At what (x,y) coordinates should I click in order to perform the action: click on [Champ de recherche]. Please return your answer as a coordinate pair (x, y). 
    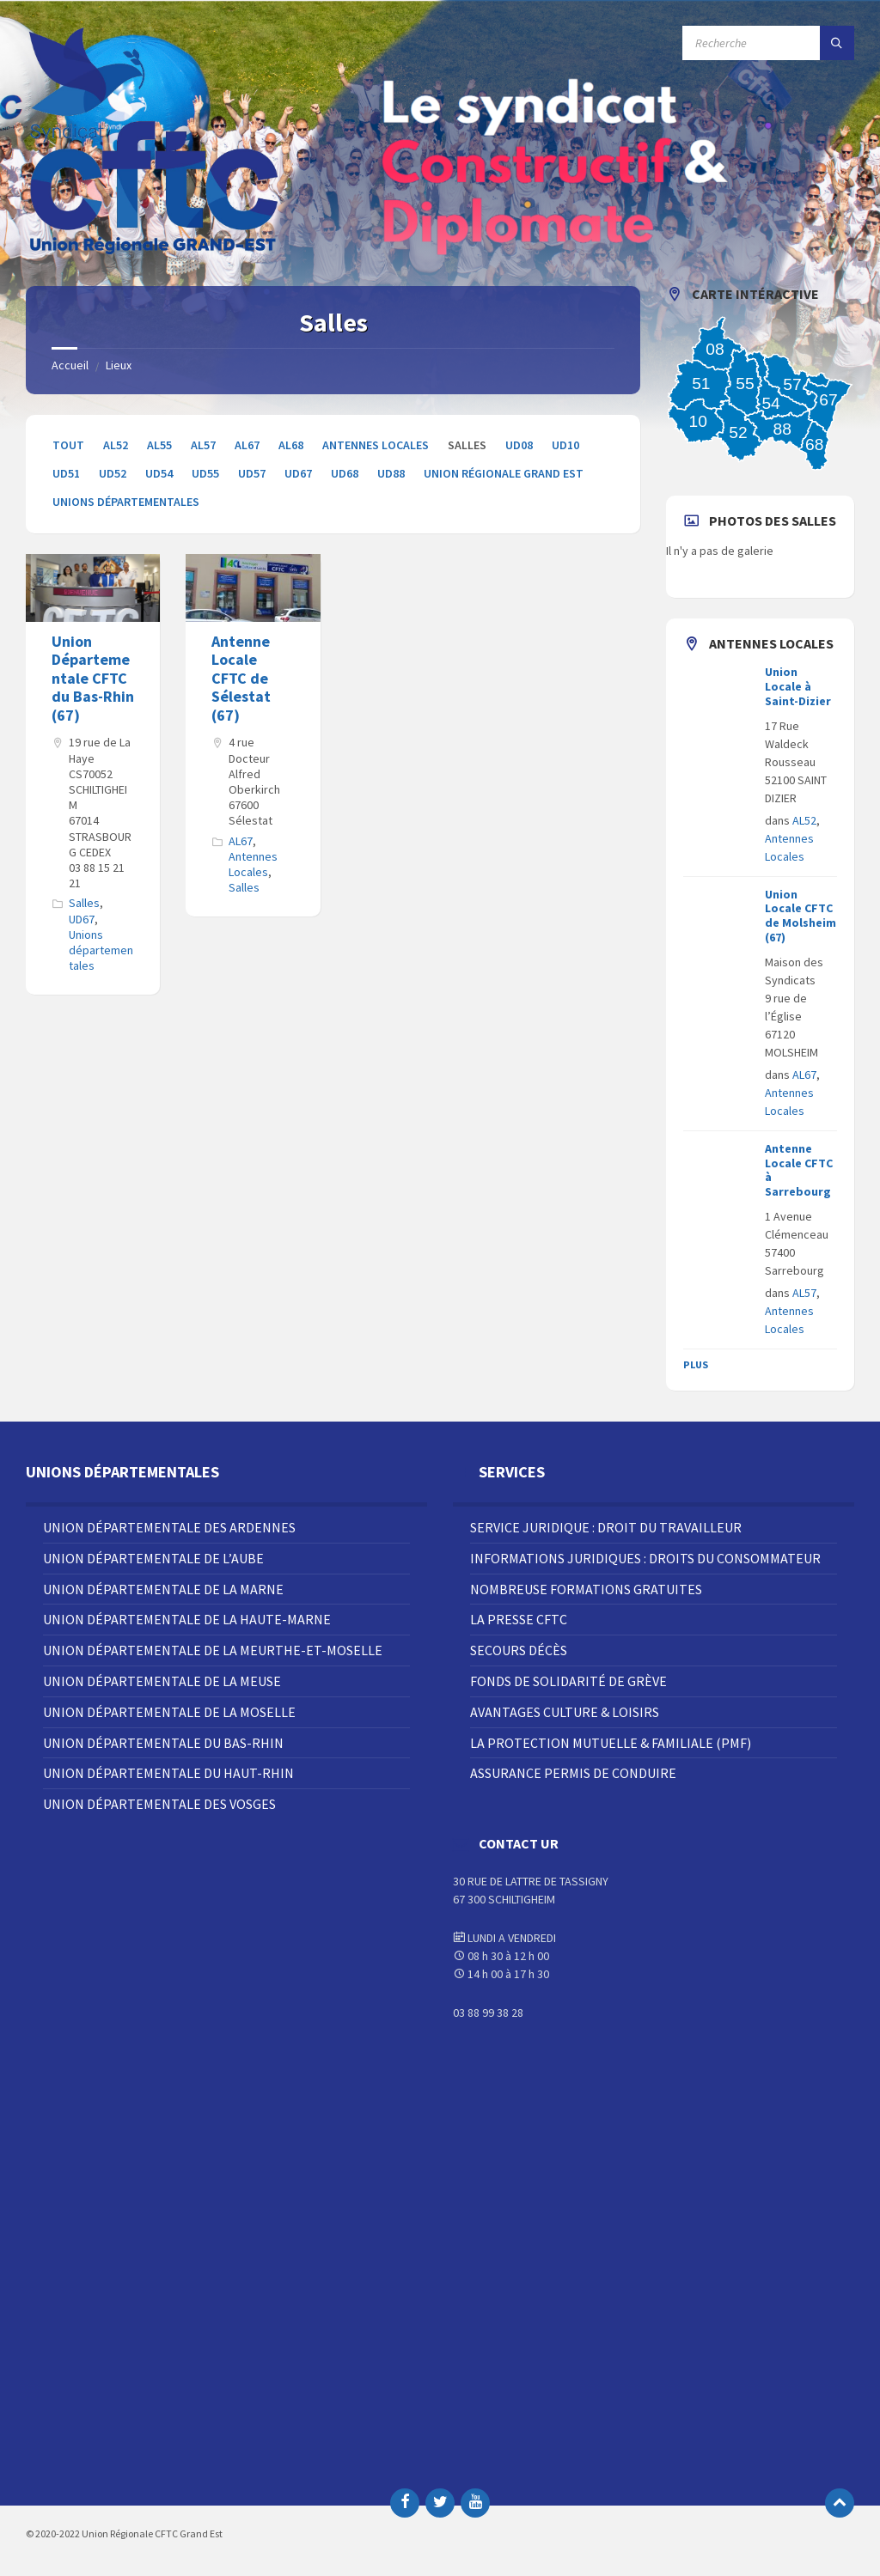
    Looking at the image, I should click on (768, 43).